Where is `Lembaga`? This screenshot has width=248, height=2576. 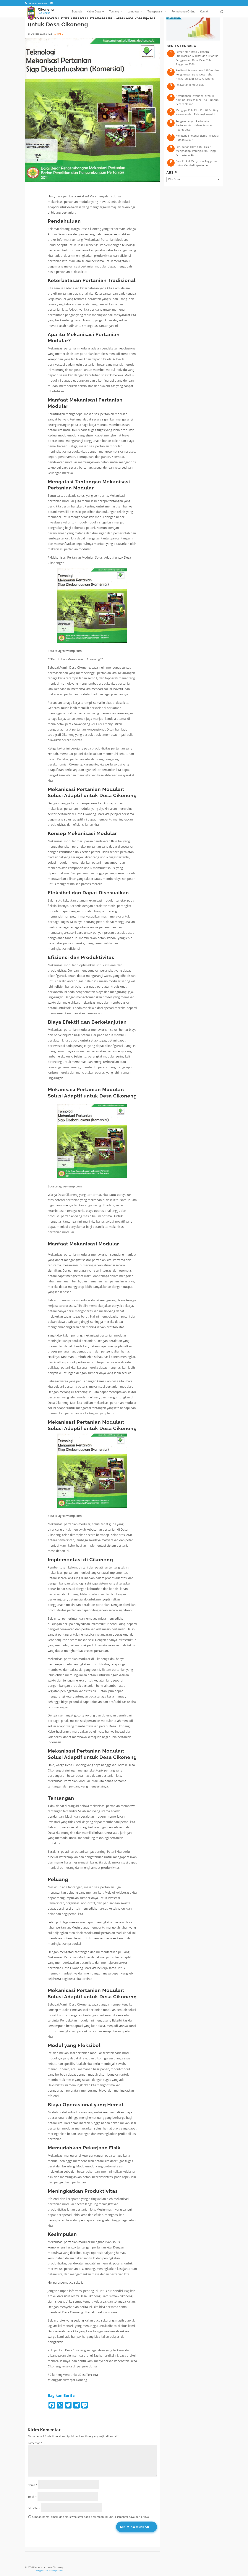 Lembaga is located at coordinates (133, 11).